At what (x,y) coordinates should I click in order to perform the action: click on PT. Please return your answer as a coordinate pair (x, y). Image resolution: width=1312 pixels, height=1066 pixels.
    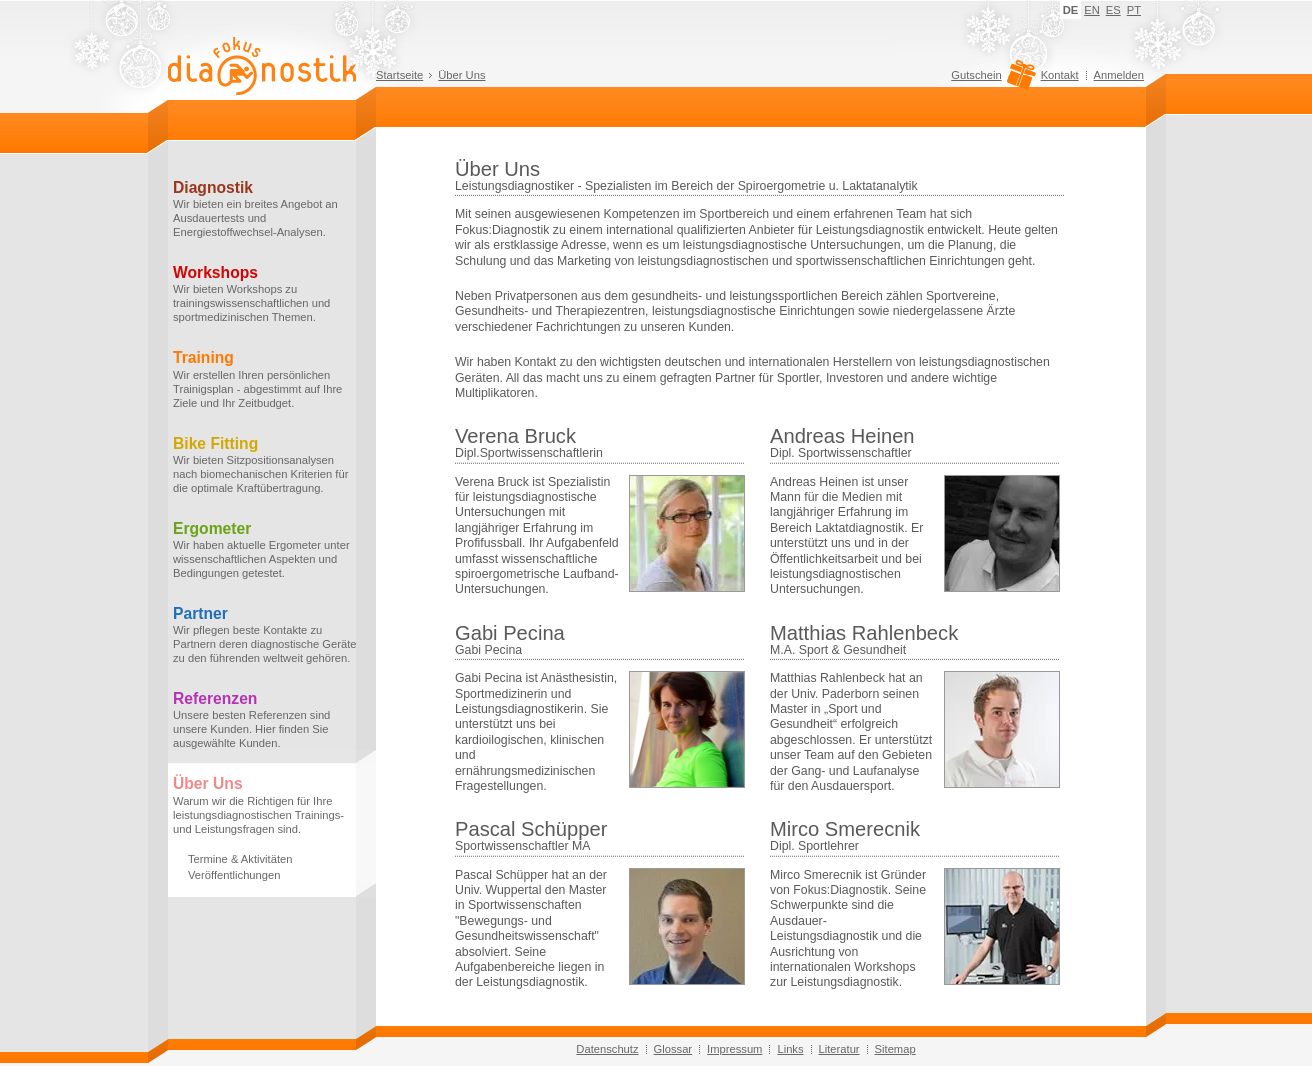
    Looking at the image, I should click on (1134, 10).